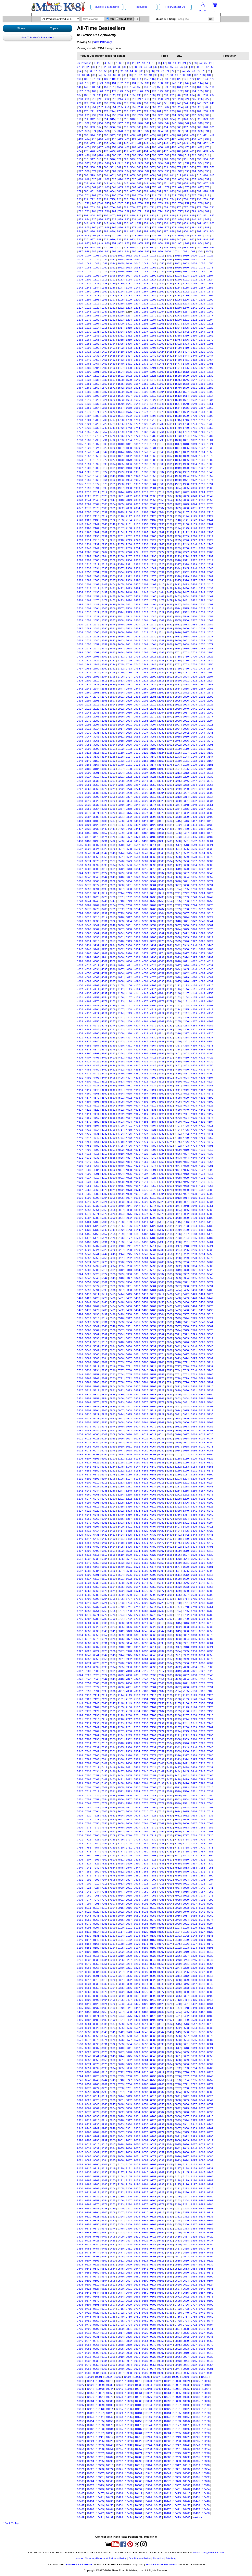 The width and height of the screenshot is (252, 2576). I want to click on 828, so click(114, 219).